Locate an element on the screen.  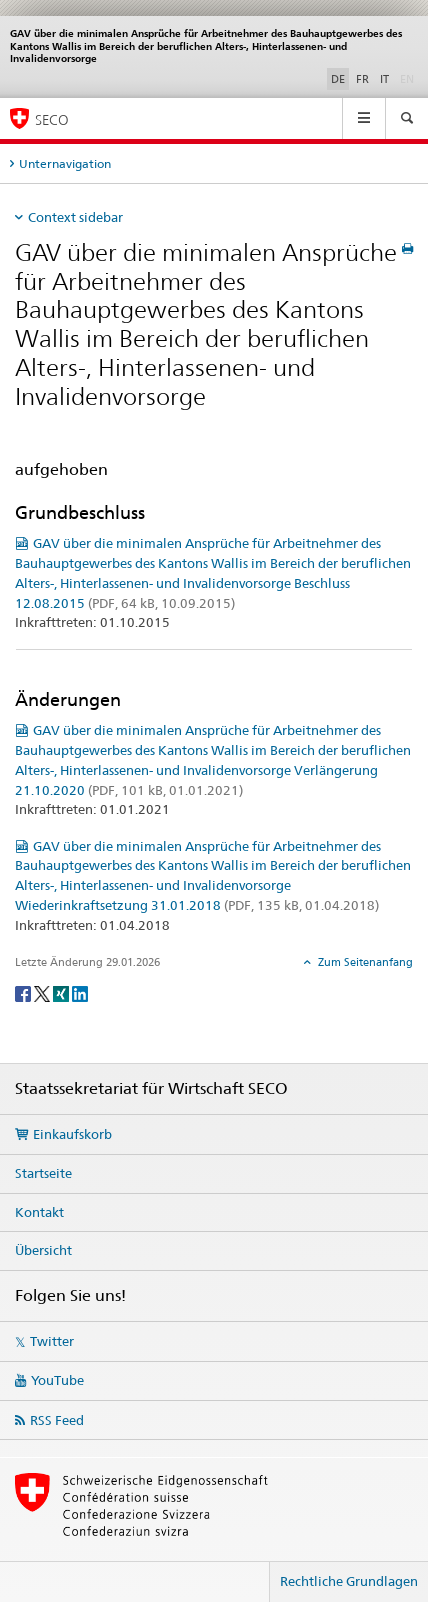
DE [Deutsch selected] is located at coordinates (338, 79).